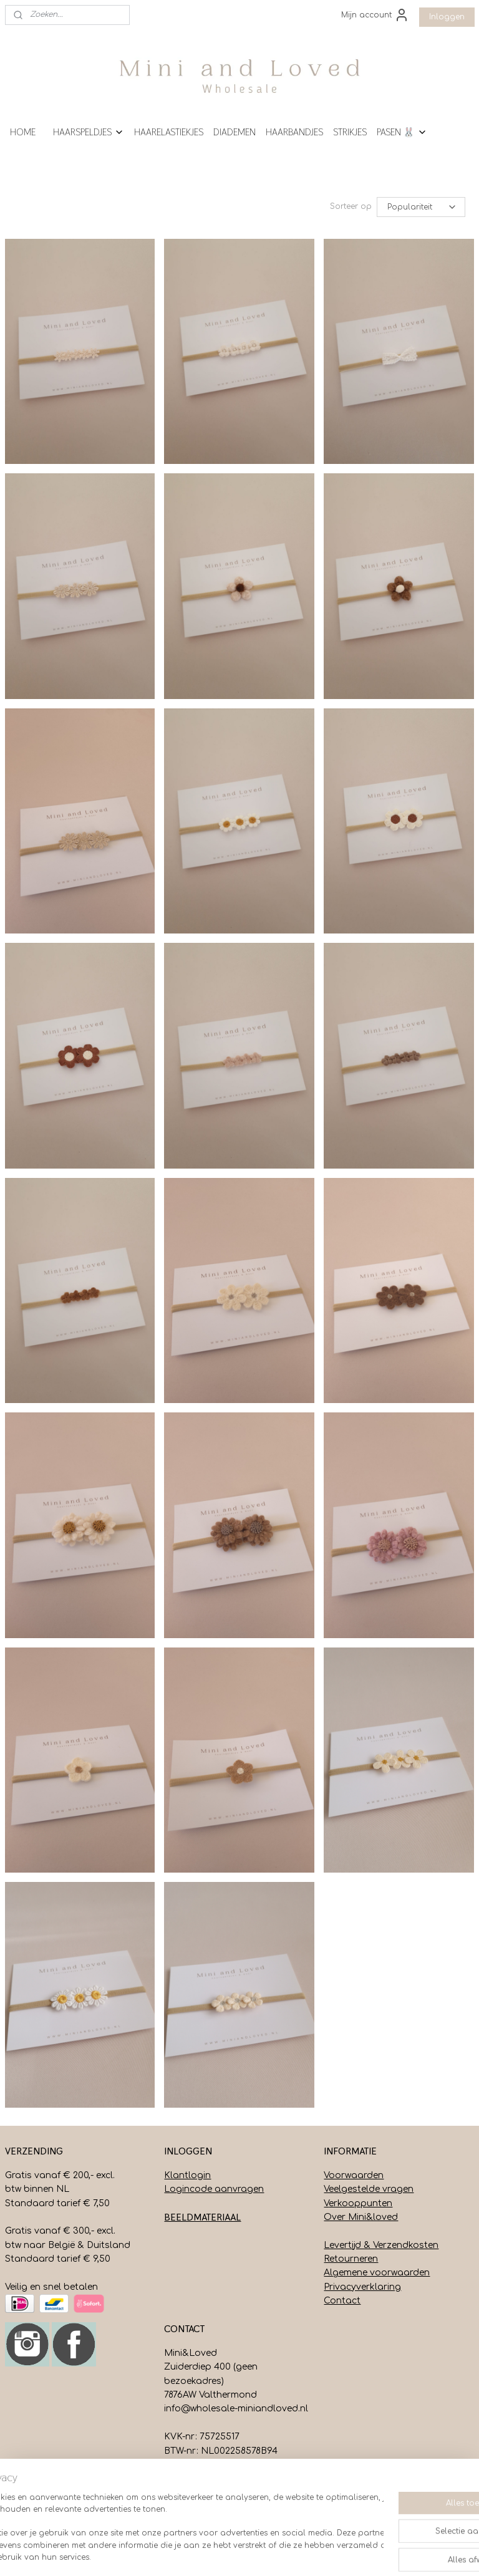 This screenshot has height=2576, width=479. Describe the element at coordinates (350, 132) in the screenshot. I see `STRIKJES` at that location.